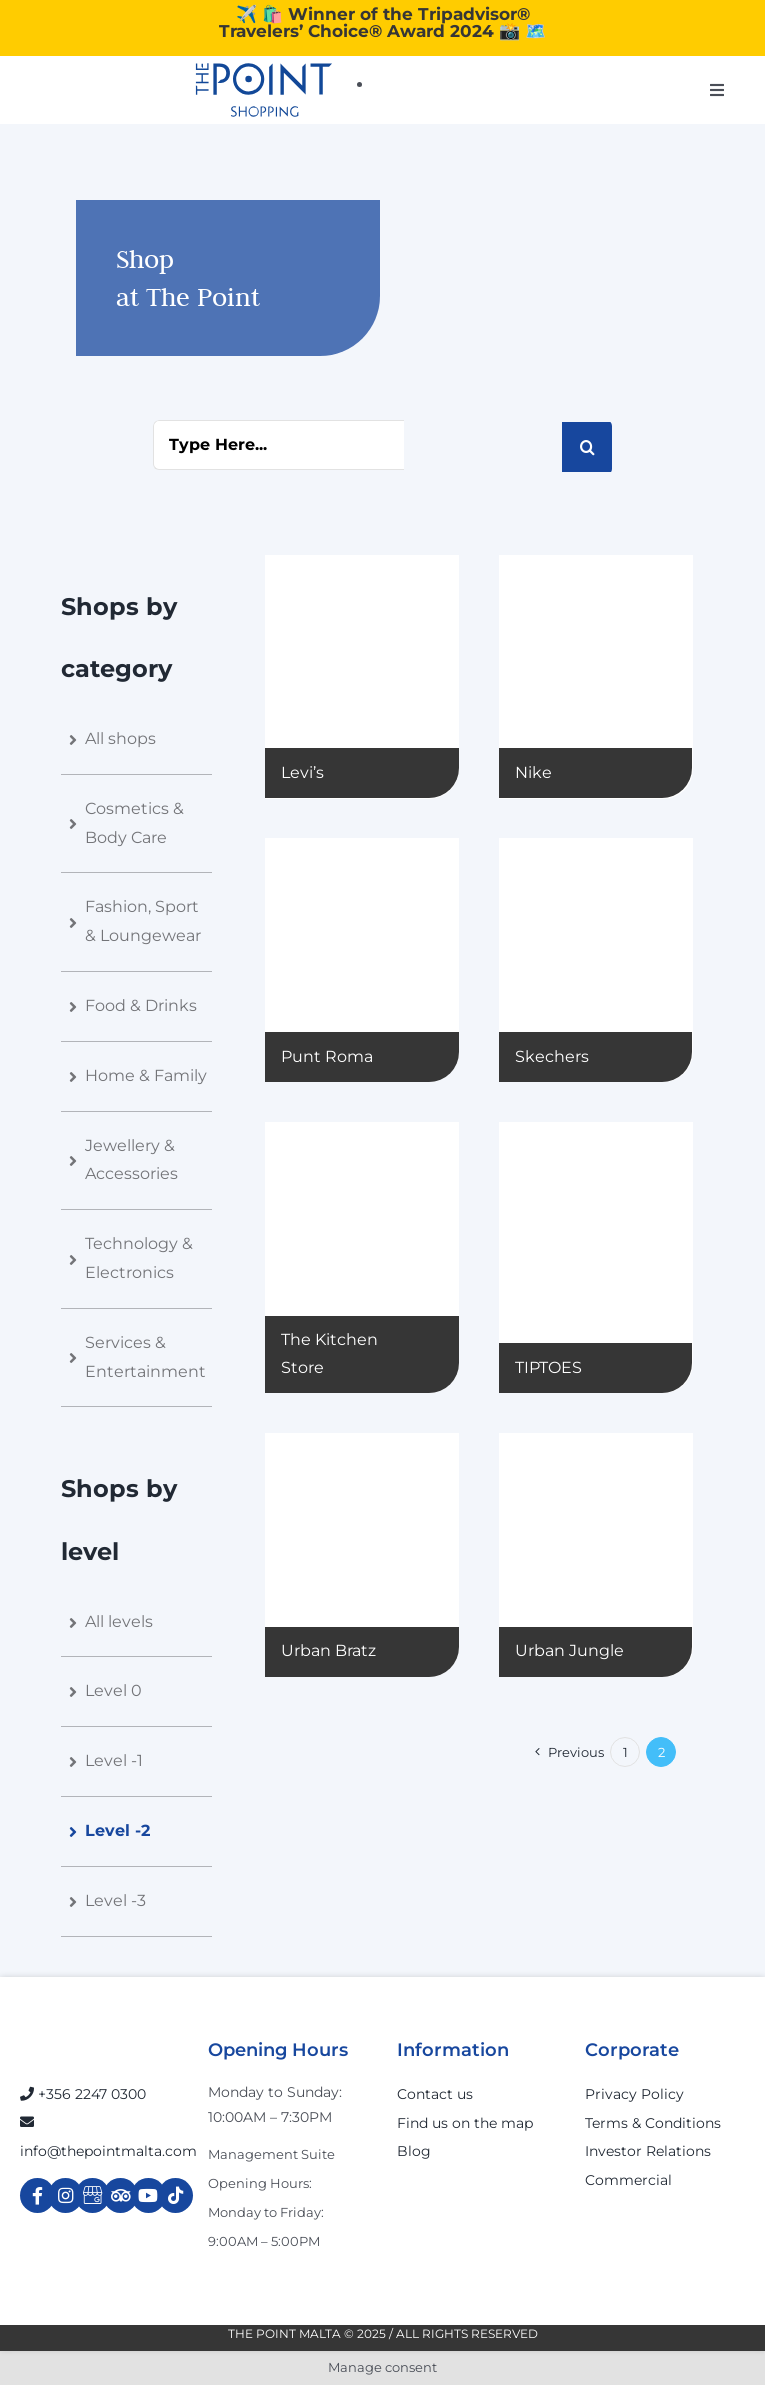  Describe the element at coordinates (278, 445) in the screenshot. I see `[Type Here...]` at that location.